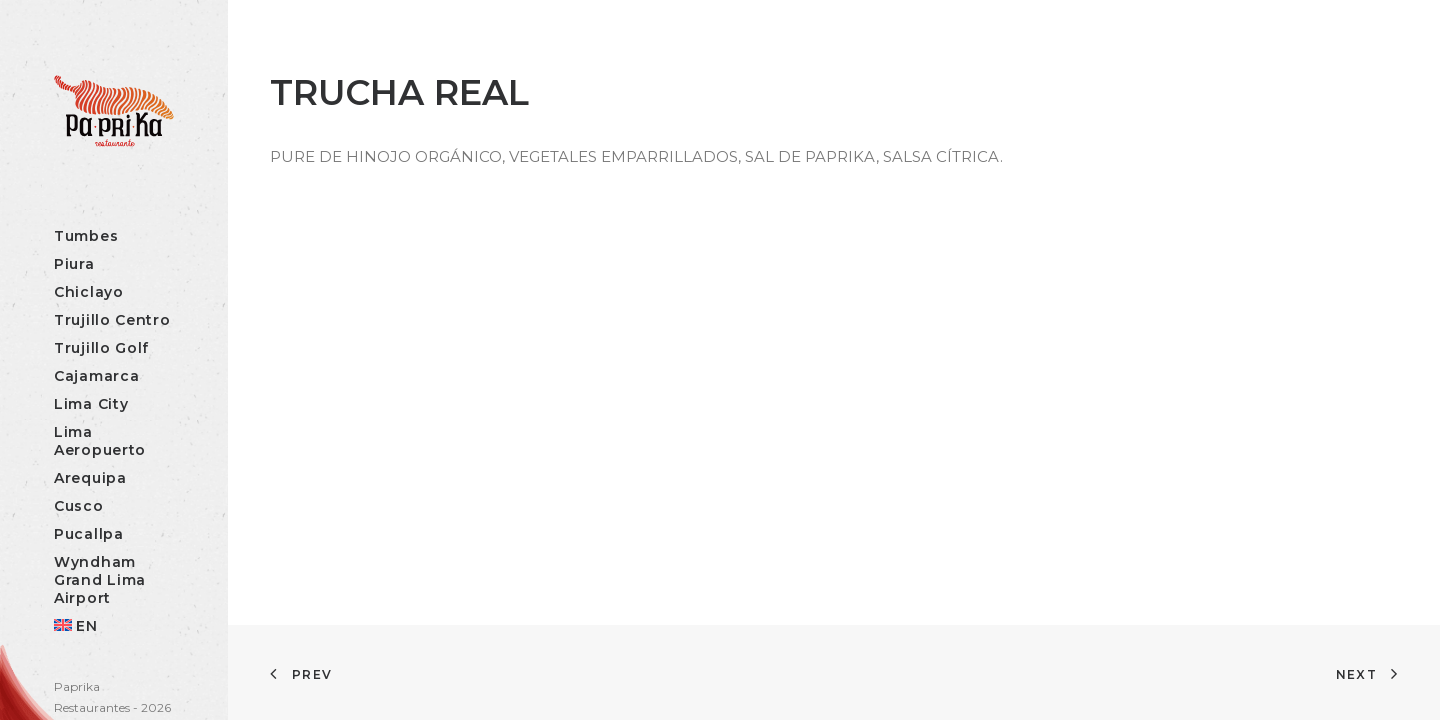 The width and height of the screenshot is (1440, 720). What do you see at coordinates (90, 478) in the screenshot?
I see `Arequipa` at bounding box center [90, 478].